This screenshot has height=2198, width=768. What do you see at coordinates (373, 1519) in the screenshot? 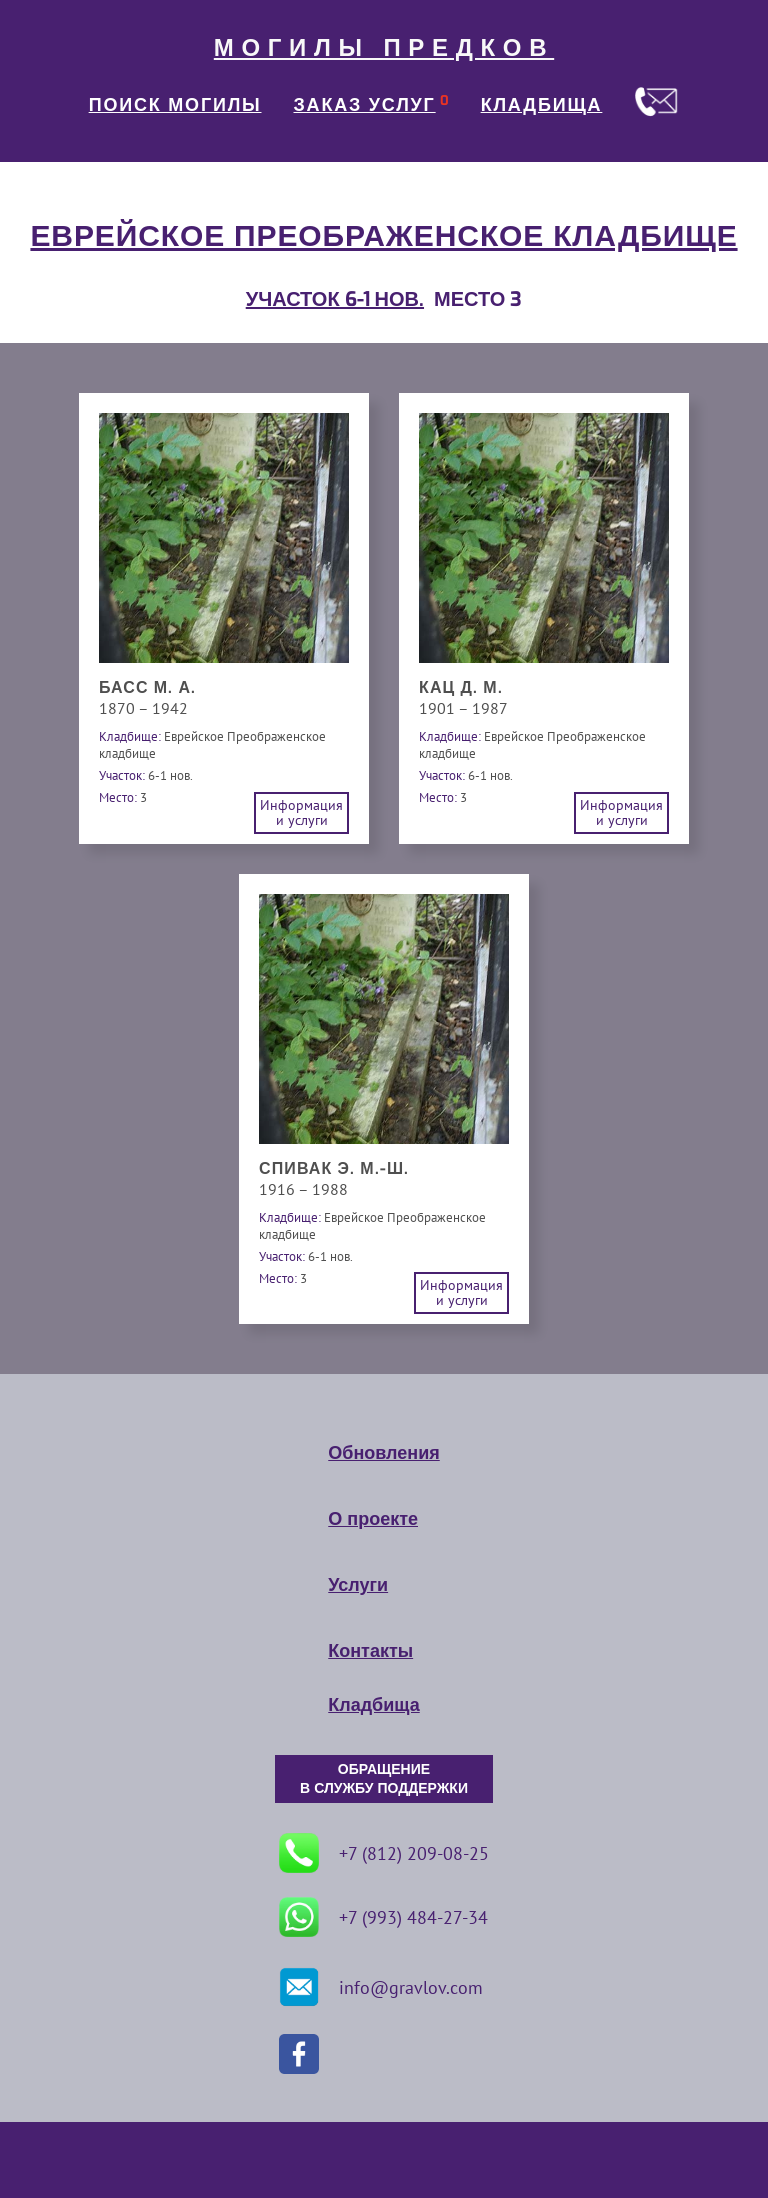
I see `О проекте` at bounding box center [373, 1519].